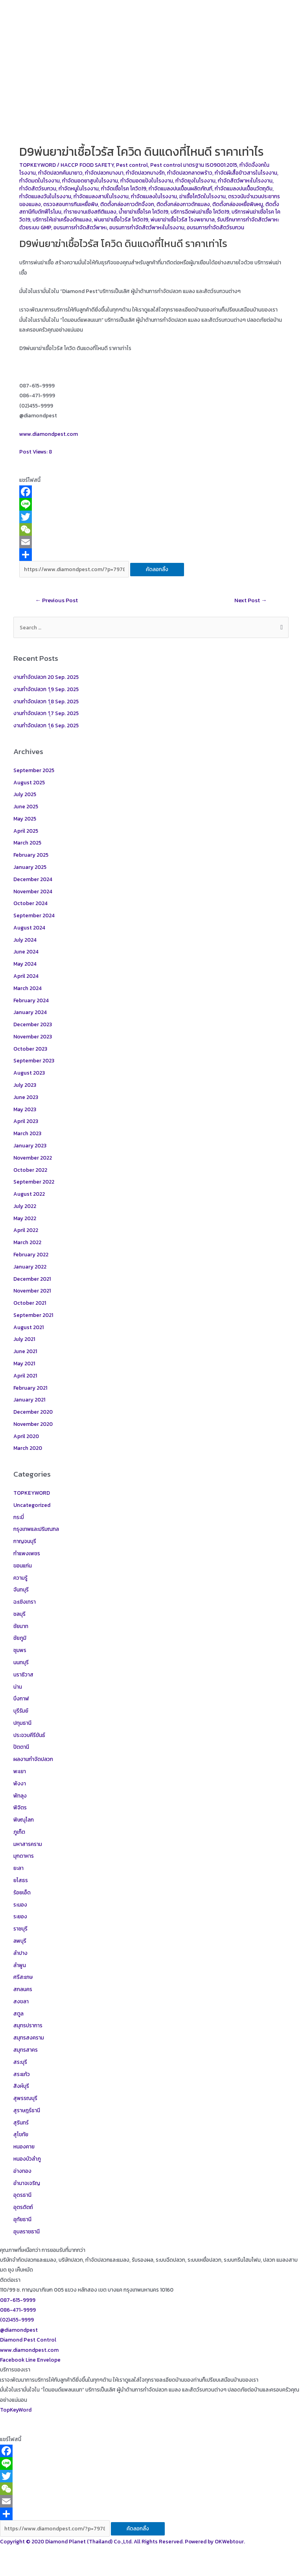 The height and width of the screenshot is (2576, 302). Describe the element at coordinates (20, 1953) in the screenshot. I see `ลำปาง` at that location.